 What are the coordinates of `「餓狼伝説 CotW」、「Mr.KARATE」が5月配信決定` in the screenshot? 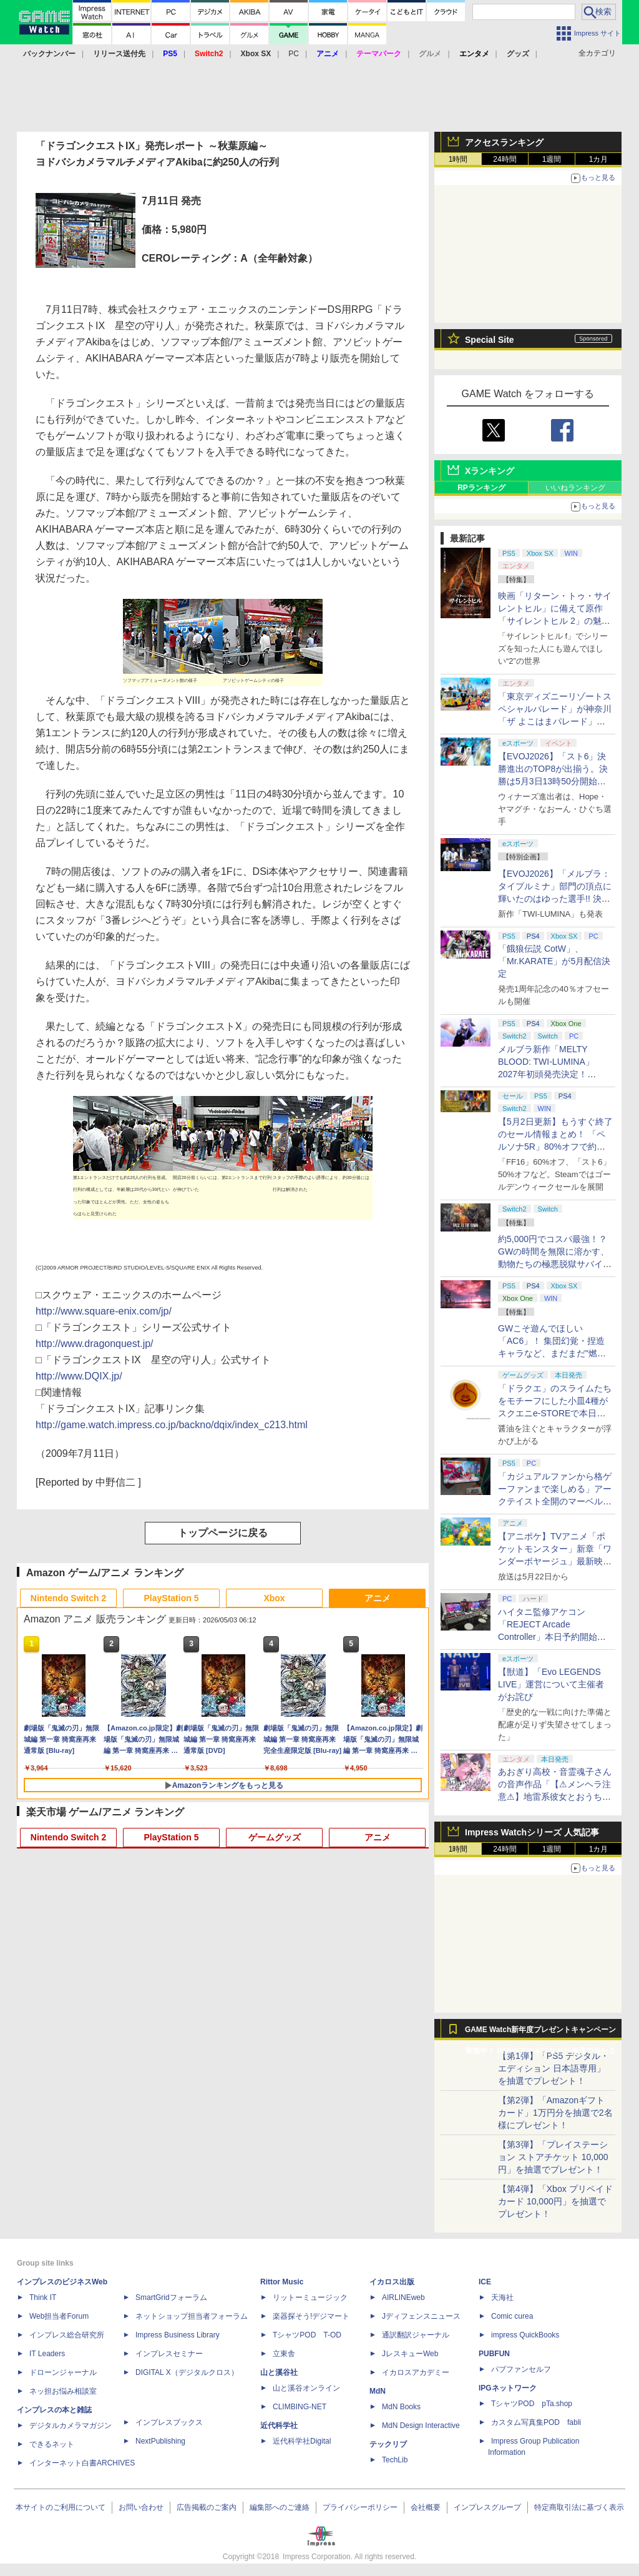 It's located at (554, 961).